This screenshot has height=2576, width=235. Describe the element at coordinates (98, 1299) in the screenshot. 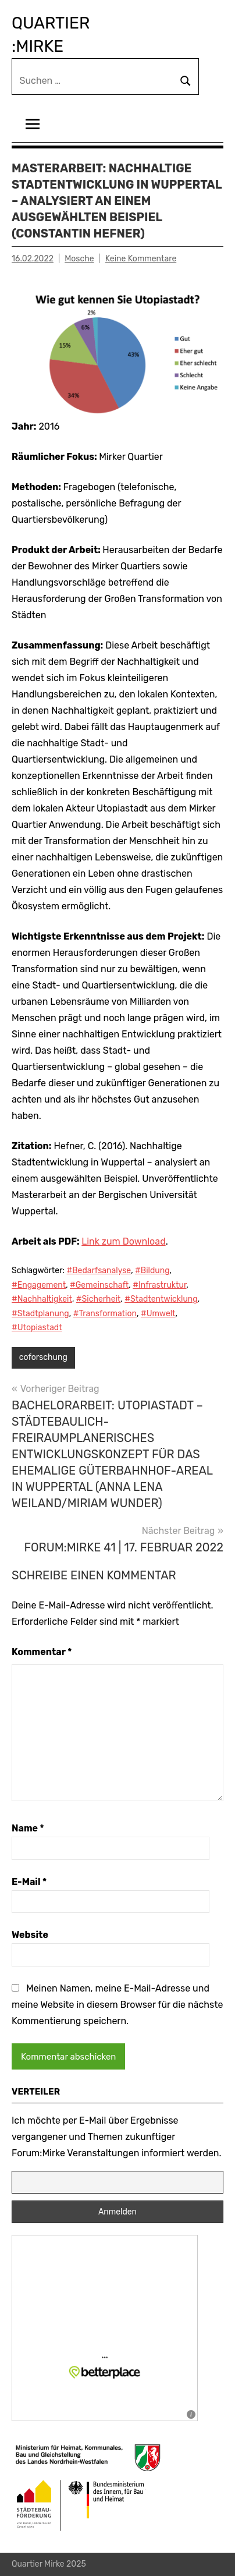

I see `#Sicherheit` at that location.